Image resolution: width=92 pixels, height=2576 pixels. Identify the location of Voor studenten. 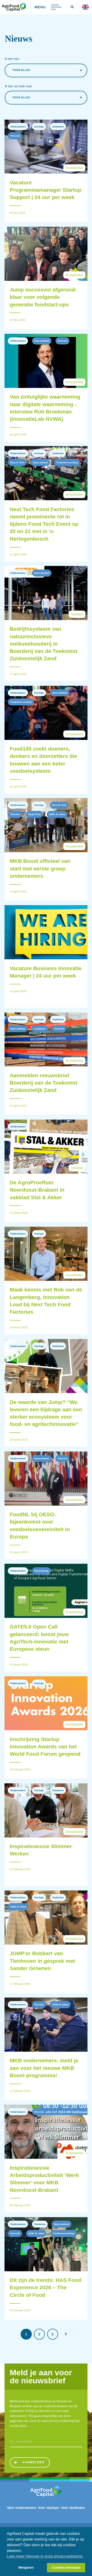
(73, 2525).